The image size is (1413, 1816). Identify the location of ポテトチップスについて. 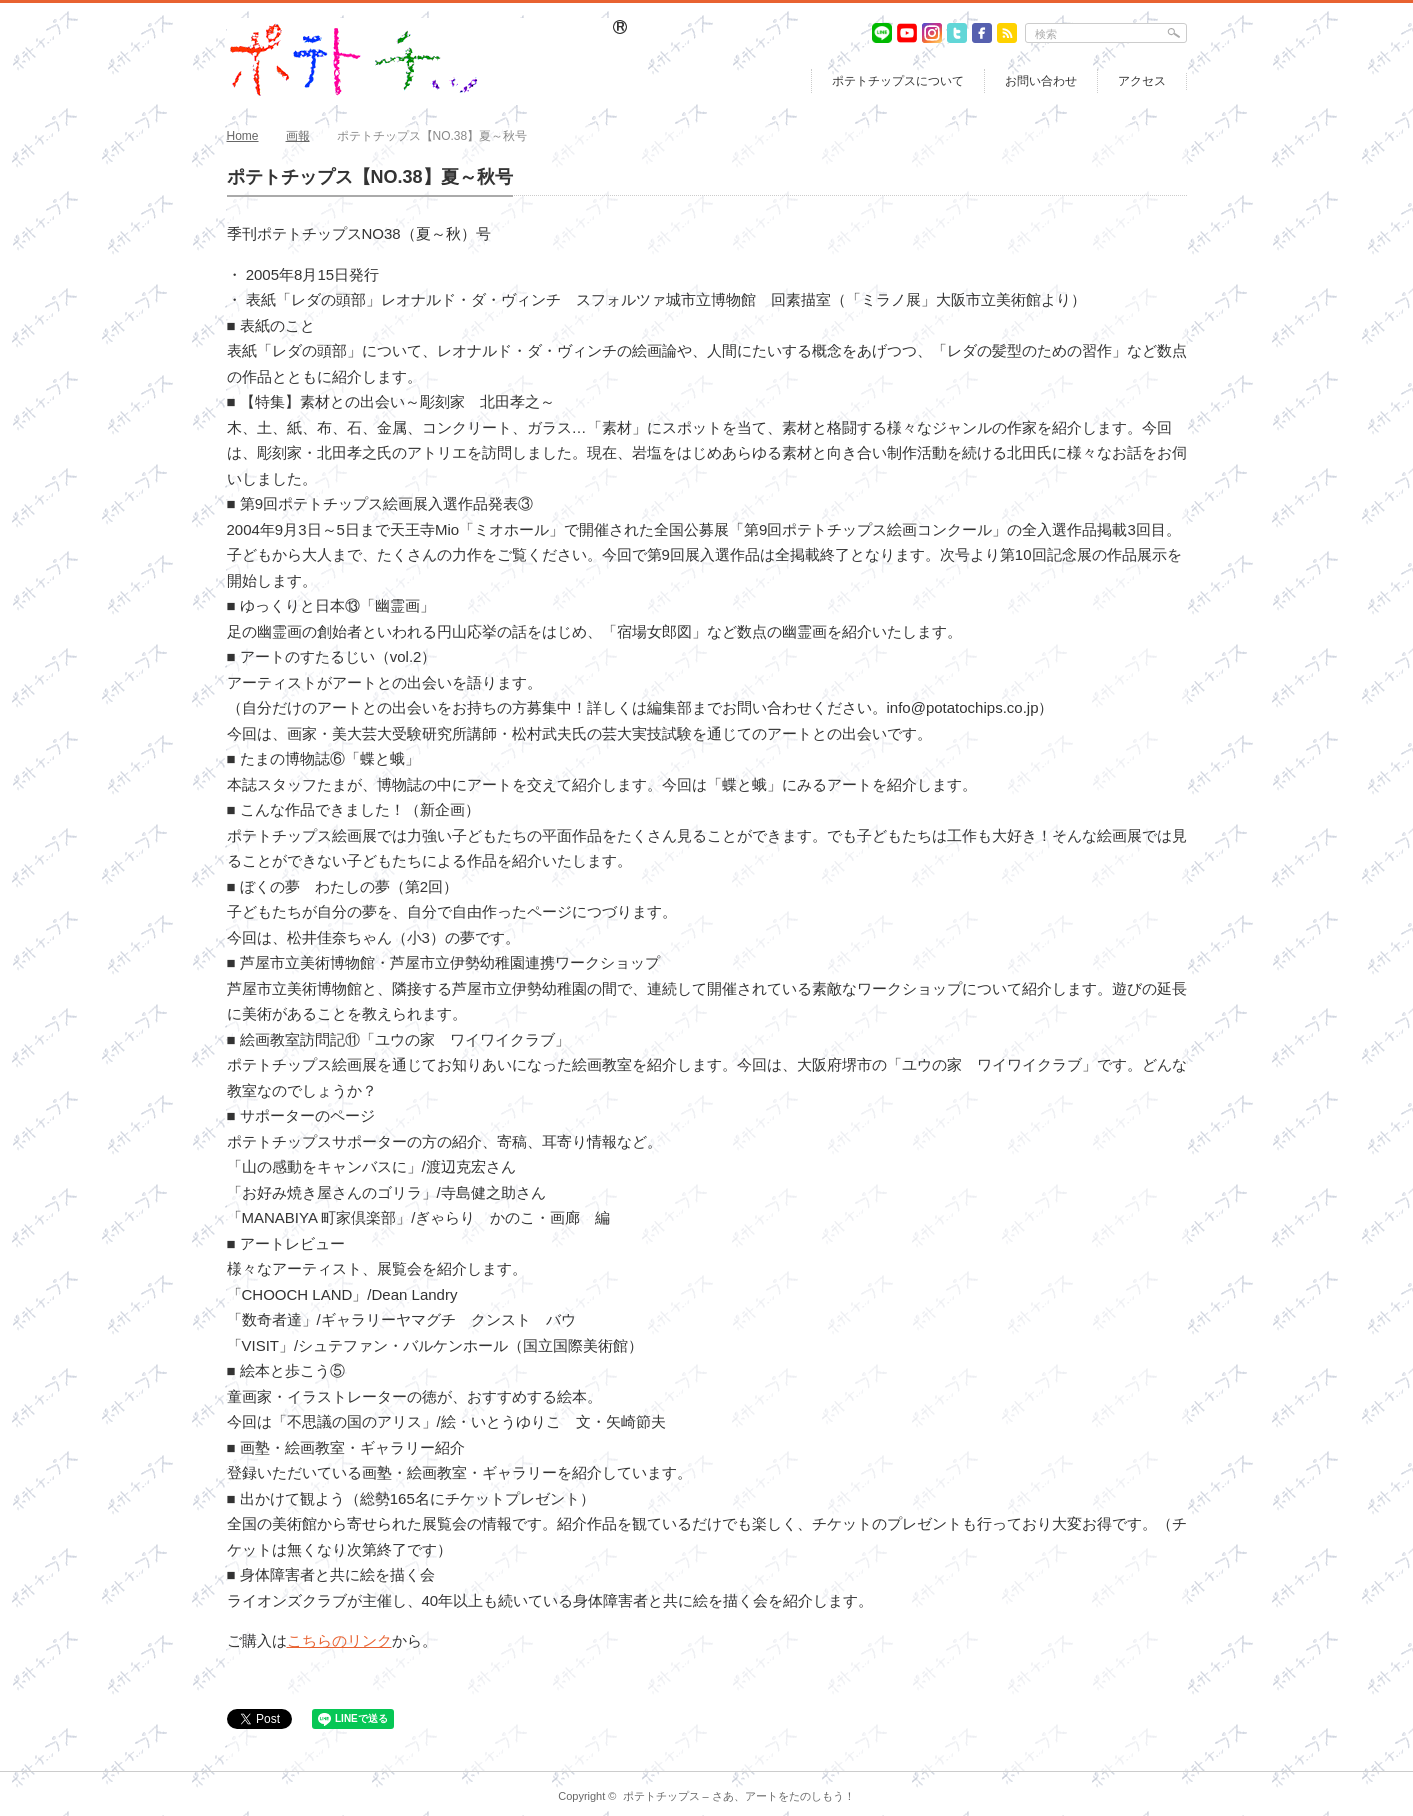
(898, 81).